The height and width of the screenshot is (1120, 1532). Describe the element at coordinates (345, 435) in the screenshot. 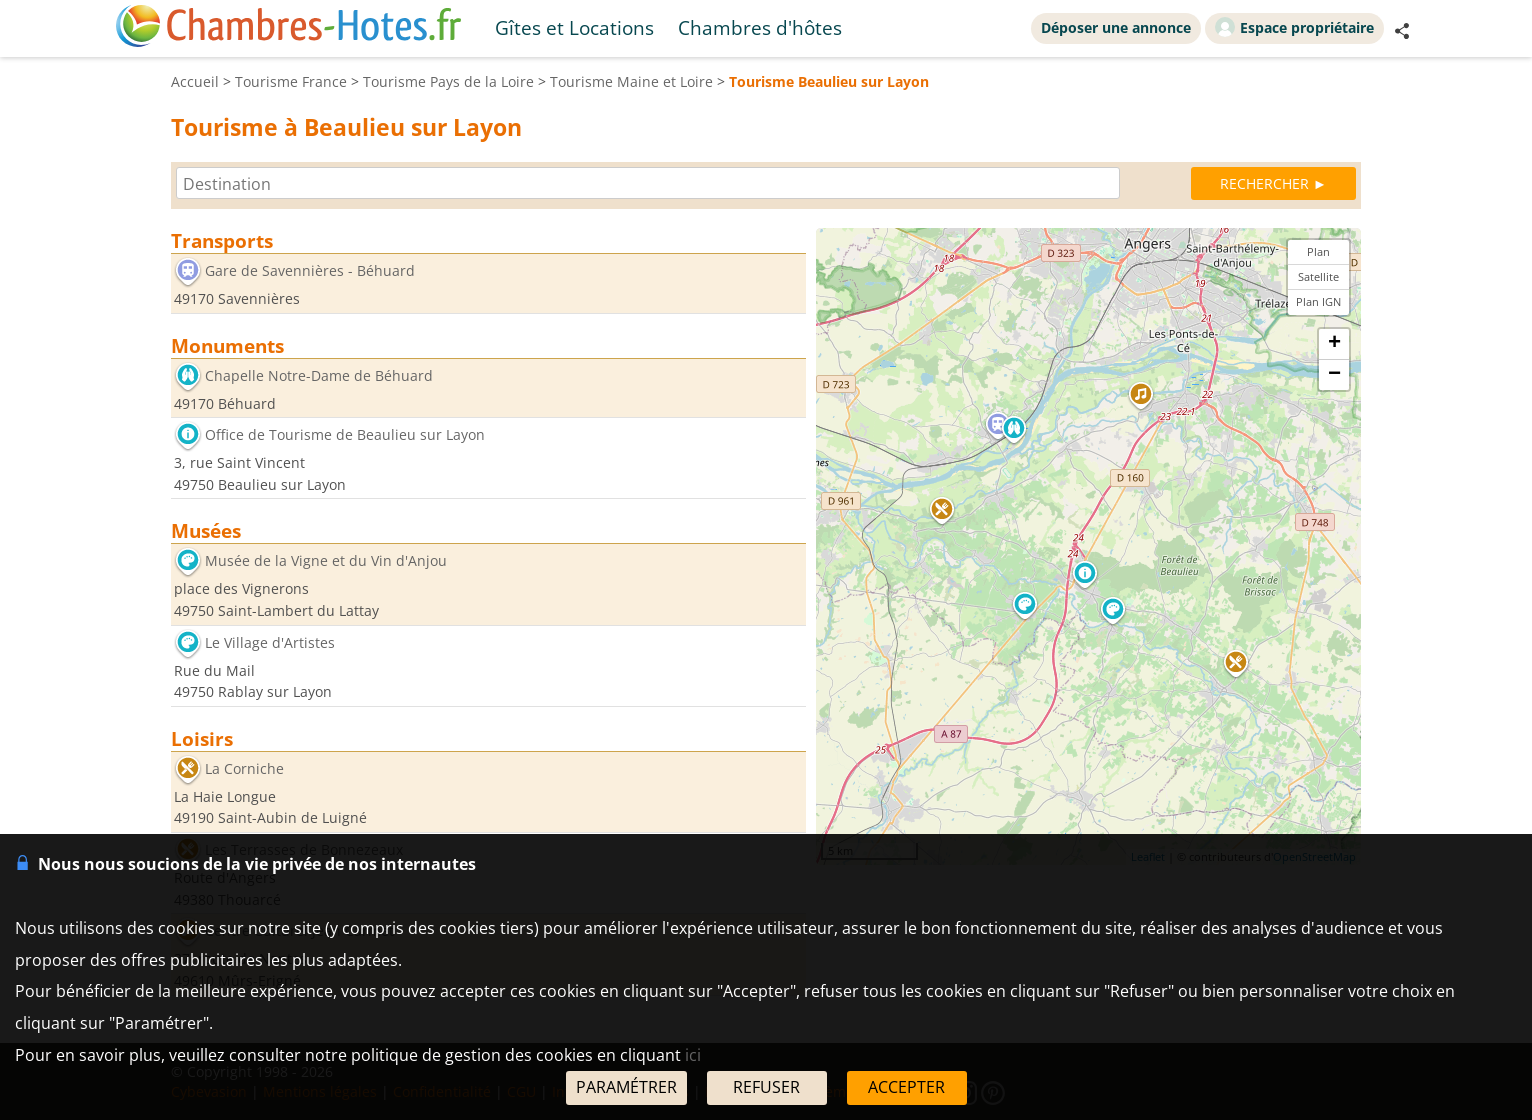

I see `Office de Tourisme de Beaulieu sur Layon` at that location.